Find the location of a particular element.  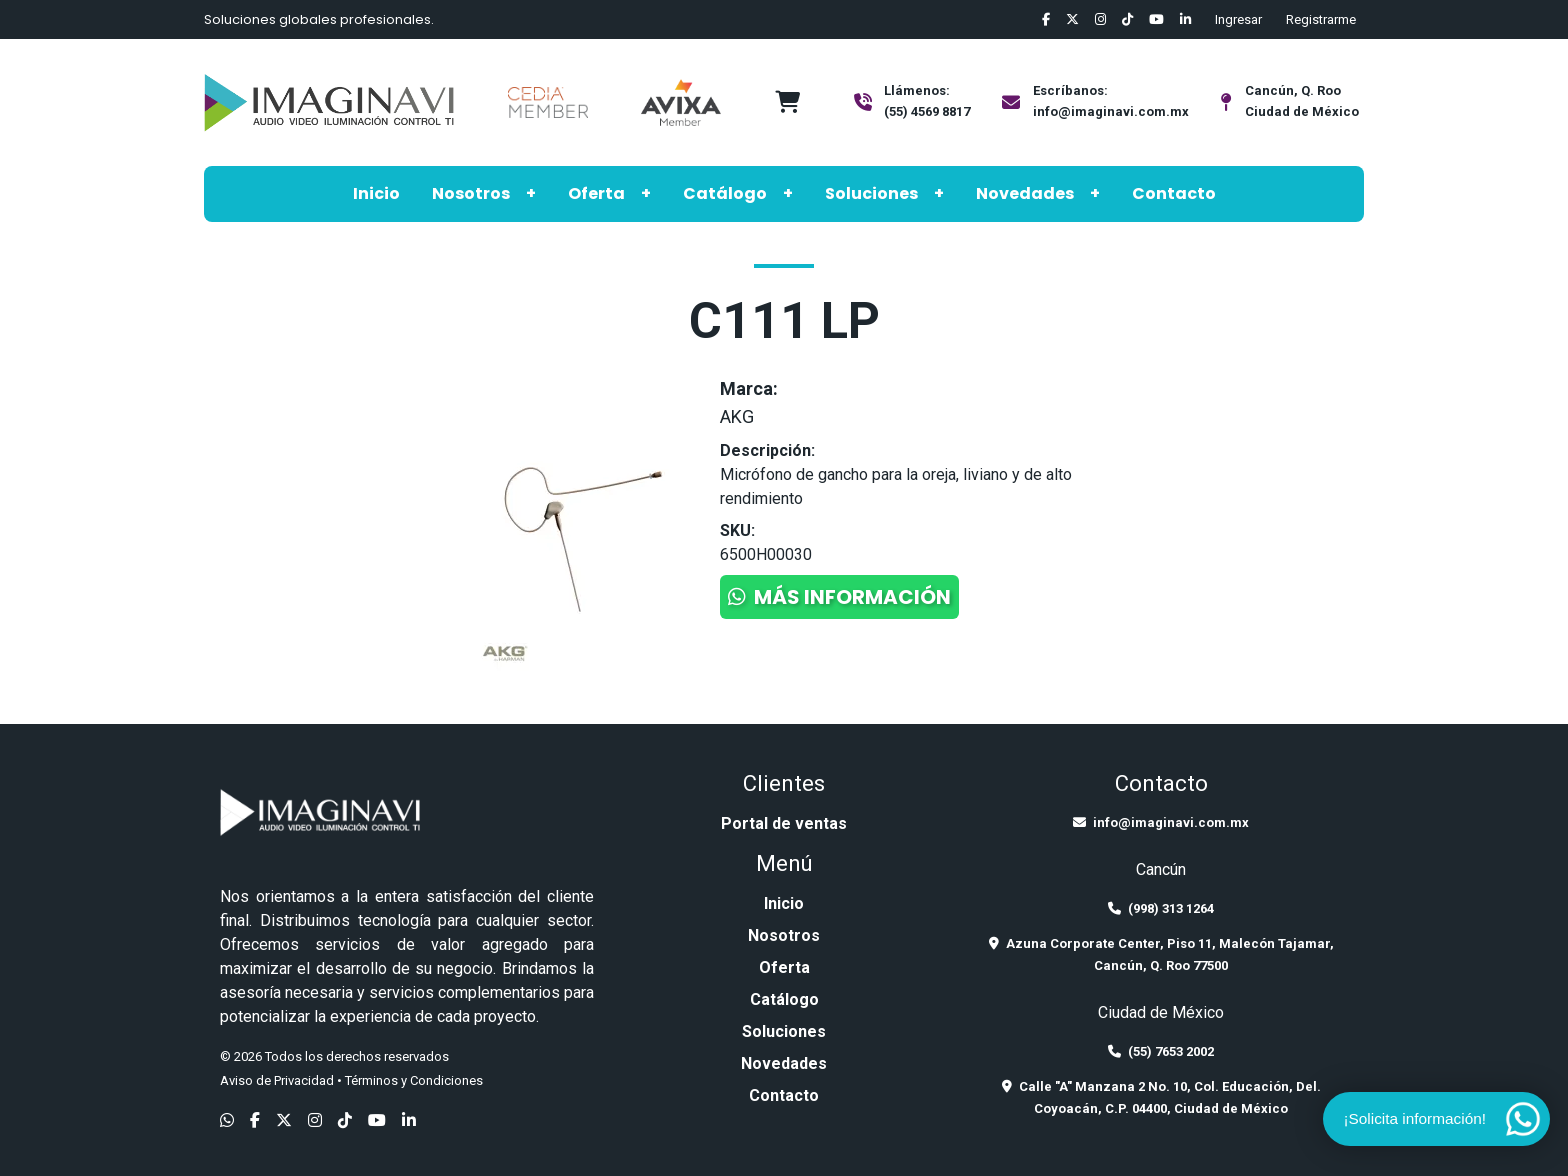

Inicio is located at coordinates (376, 193).